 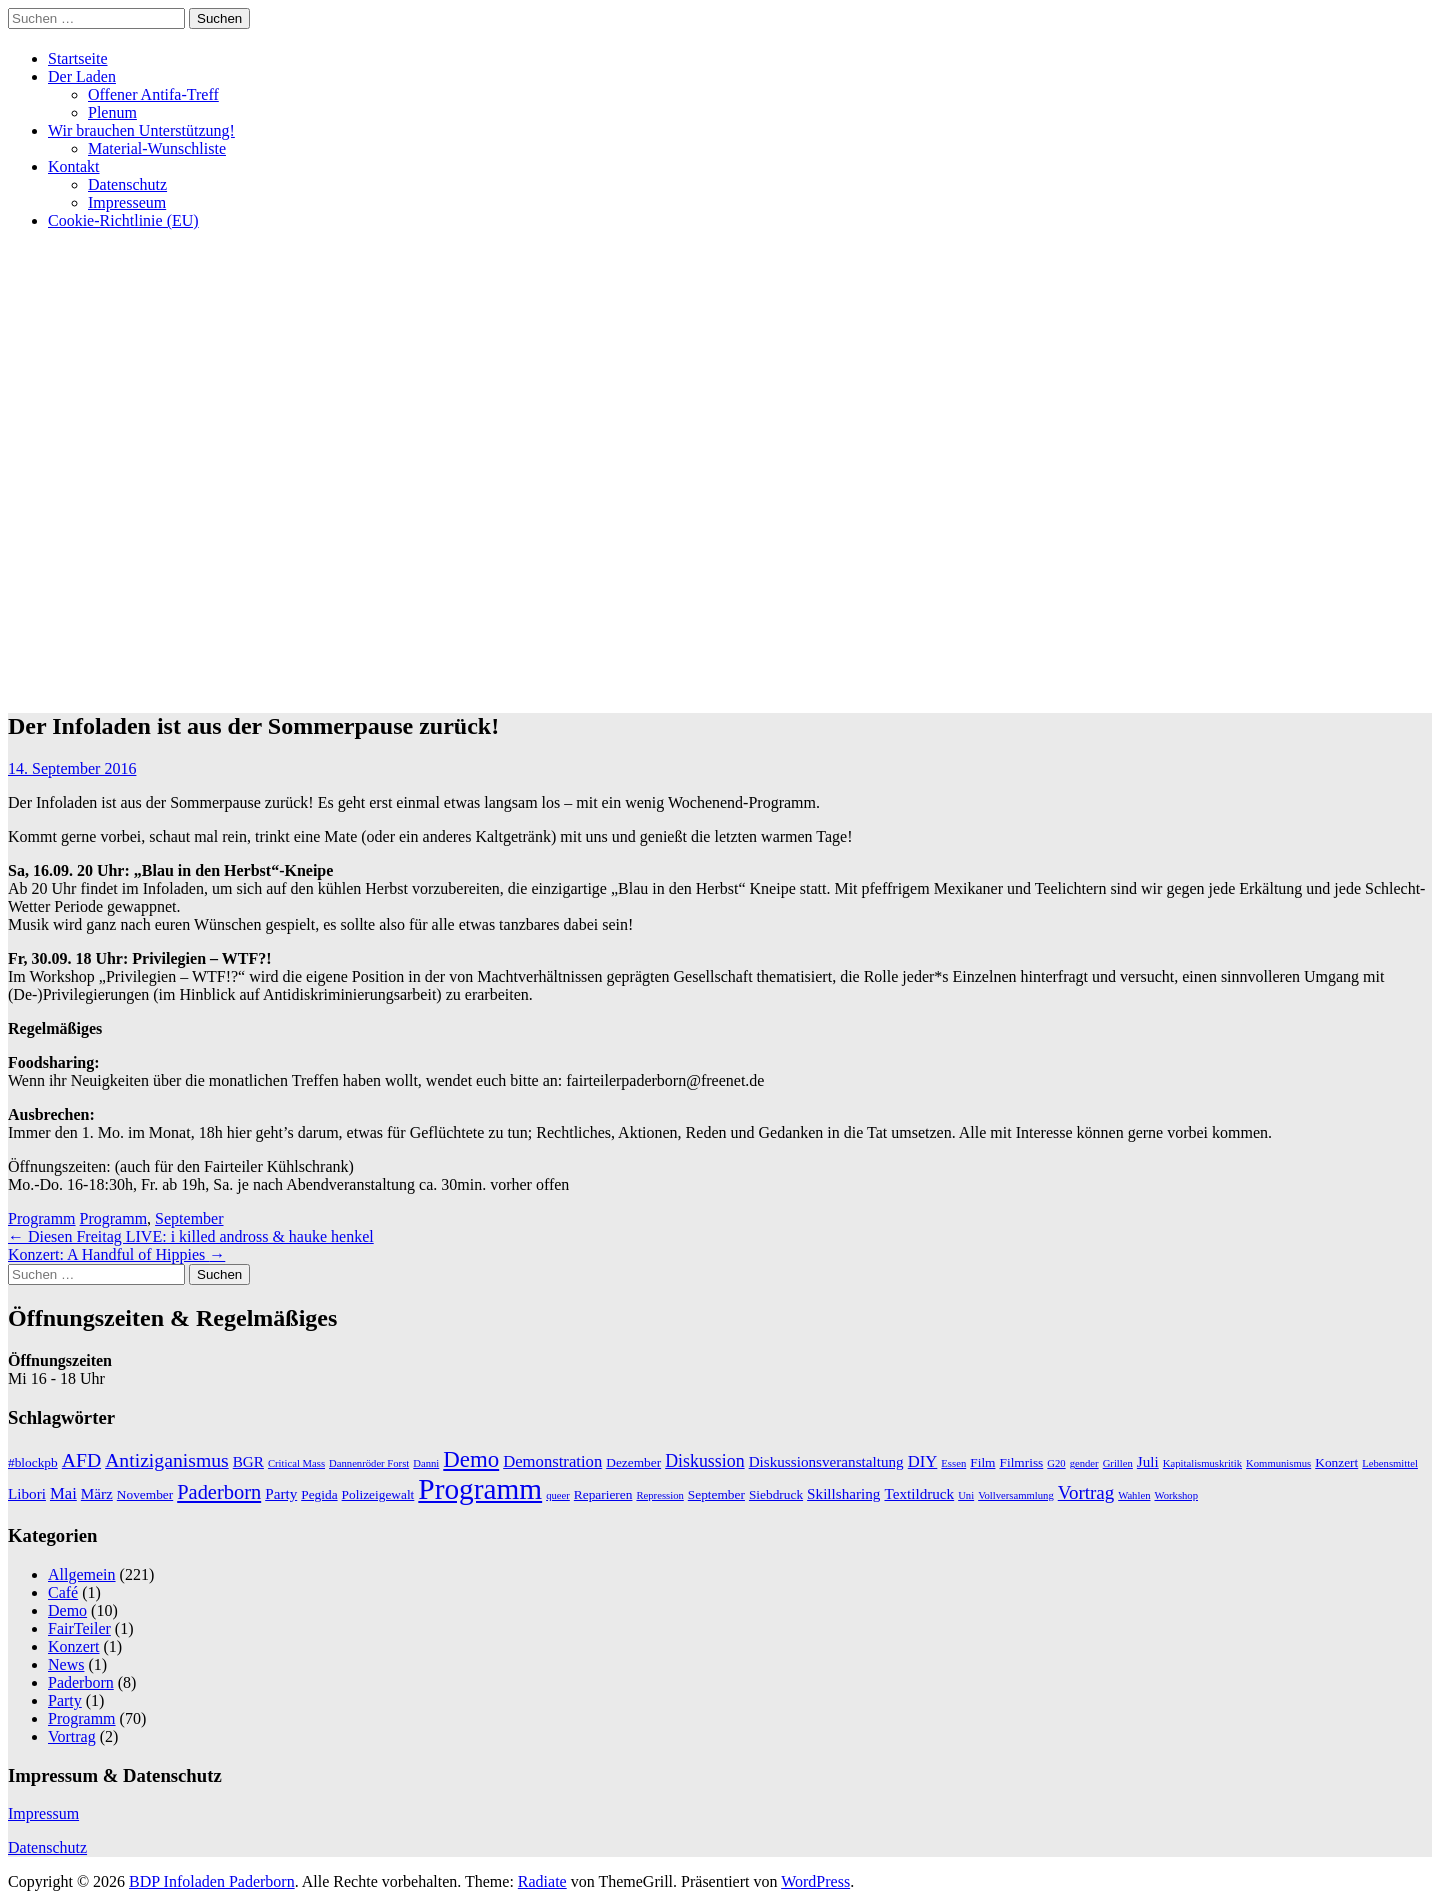 I want to click on AFD [AFD (7 Einträge)], so click(x=81, y=1460).